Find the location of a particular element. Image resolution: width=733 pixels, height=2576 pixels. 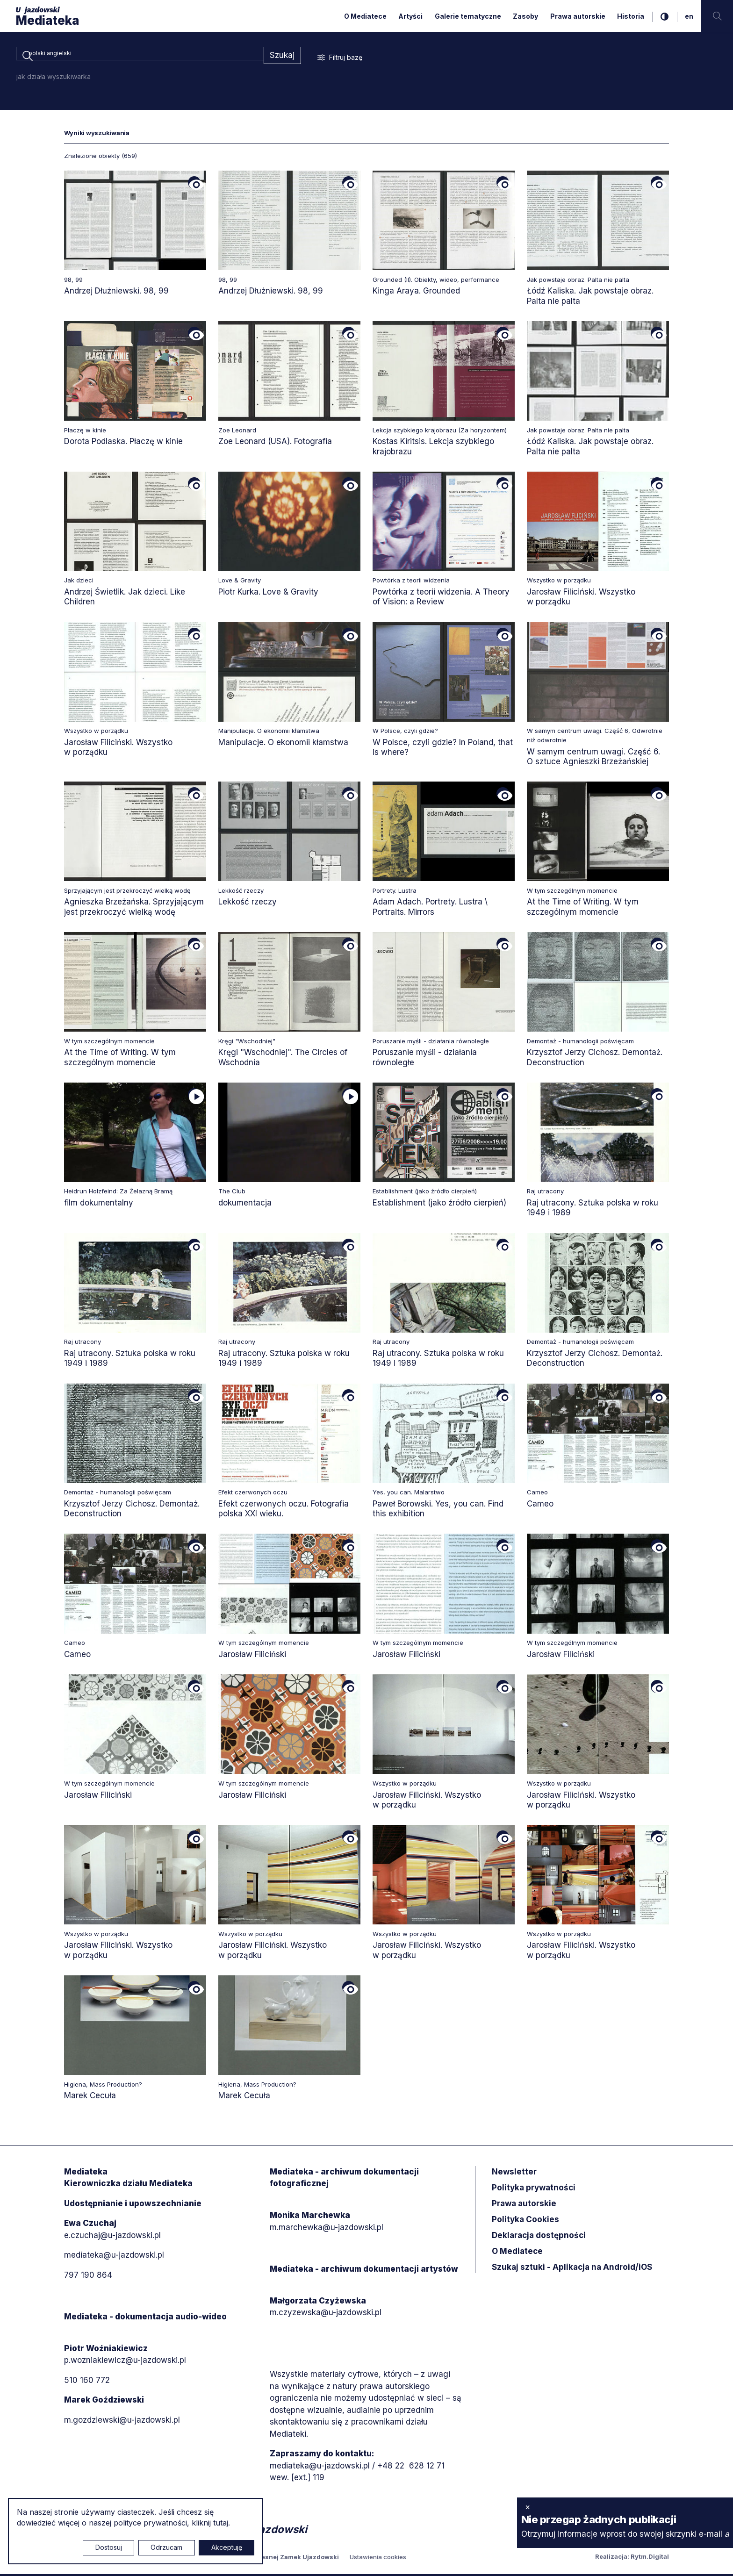

Odrzucam is located at coordinates (166, 2547).